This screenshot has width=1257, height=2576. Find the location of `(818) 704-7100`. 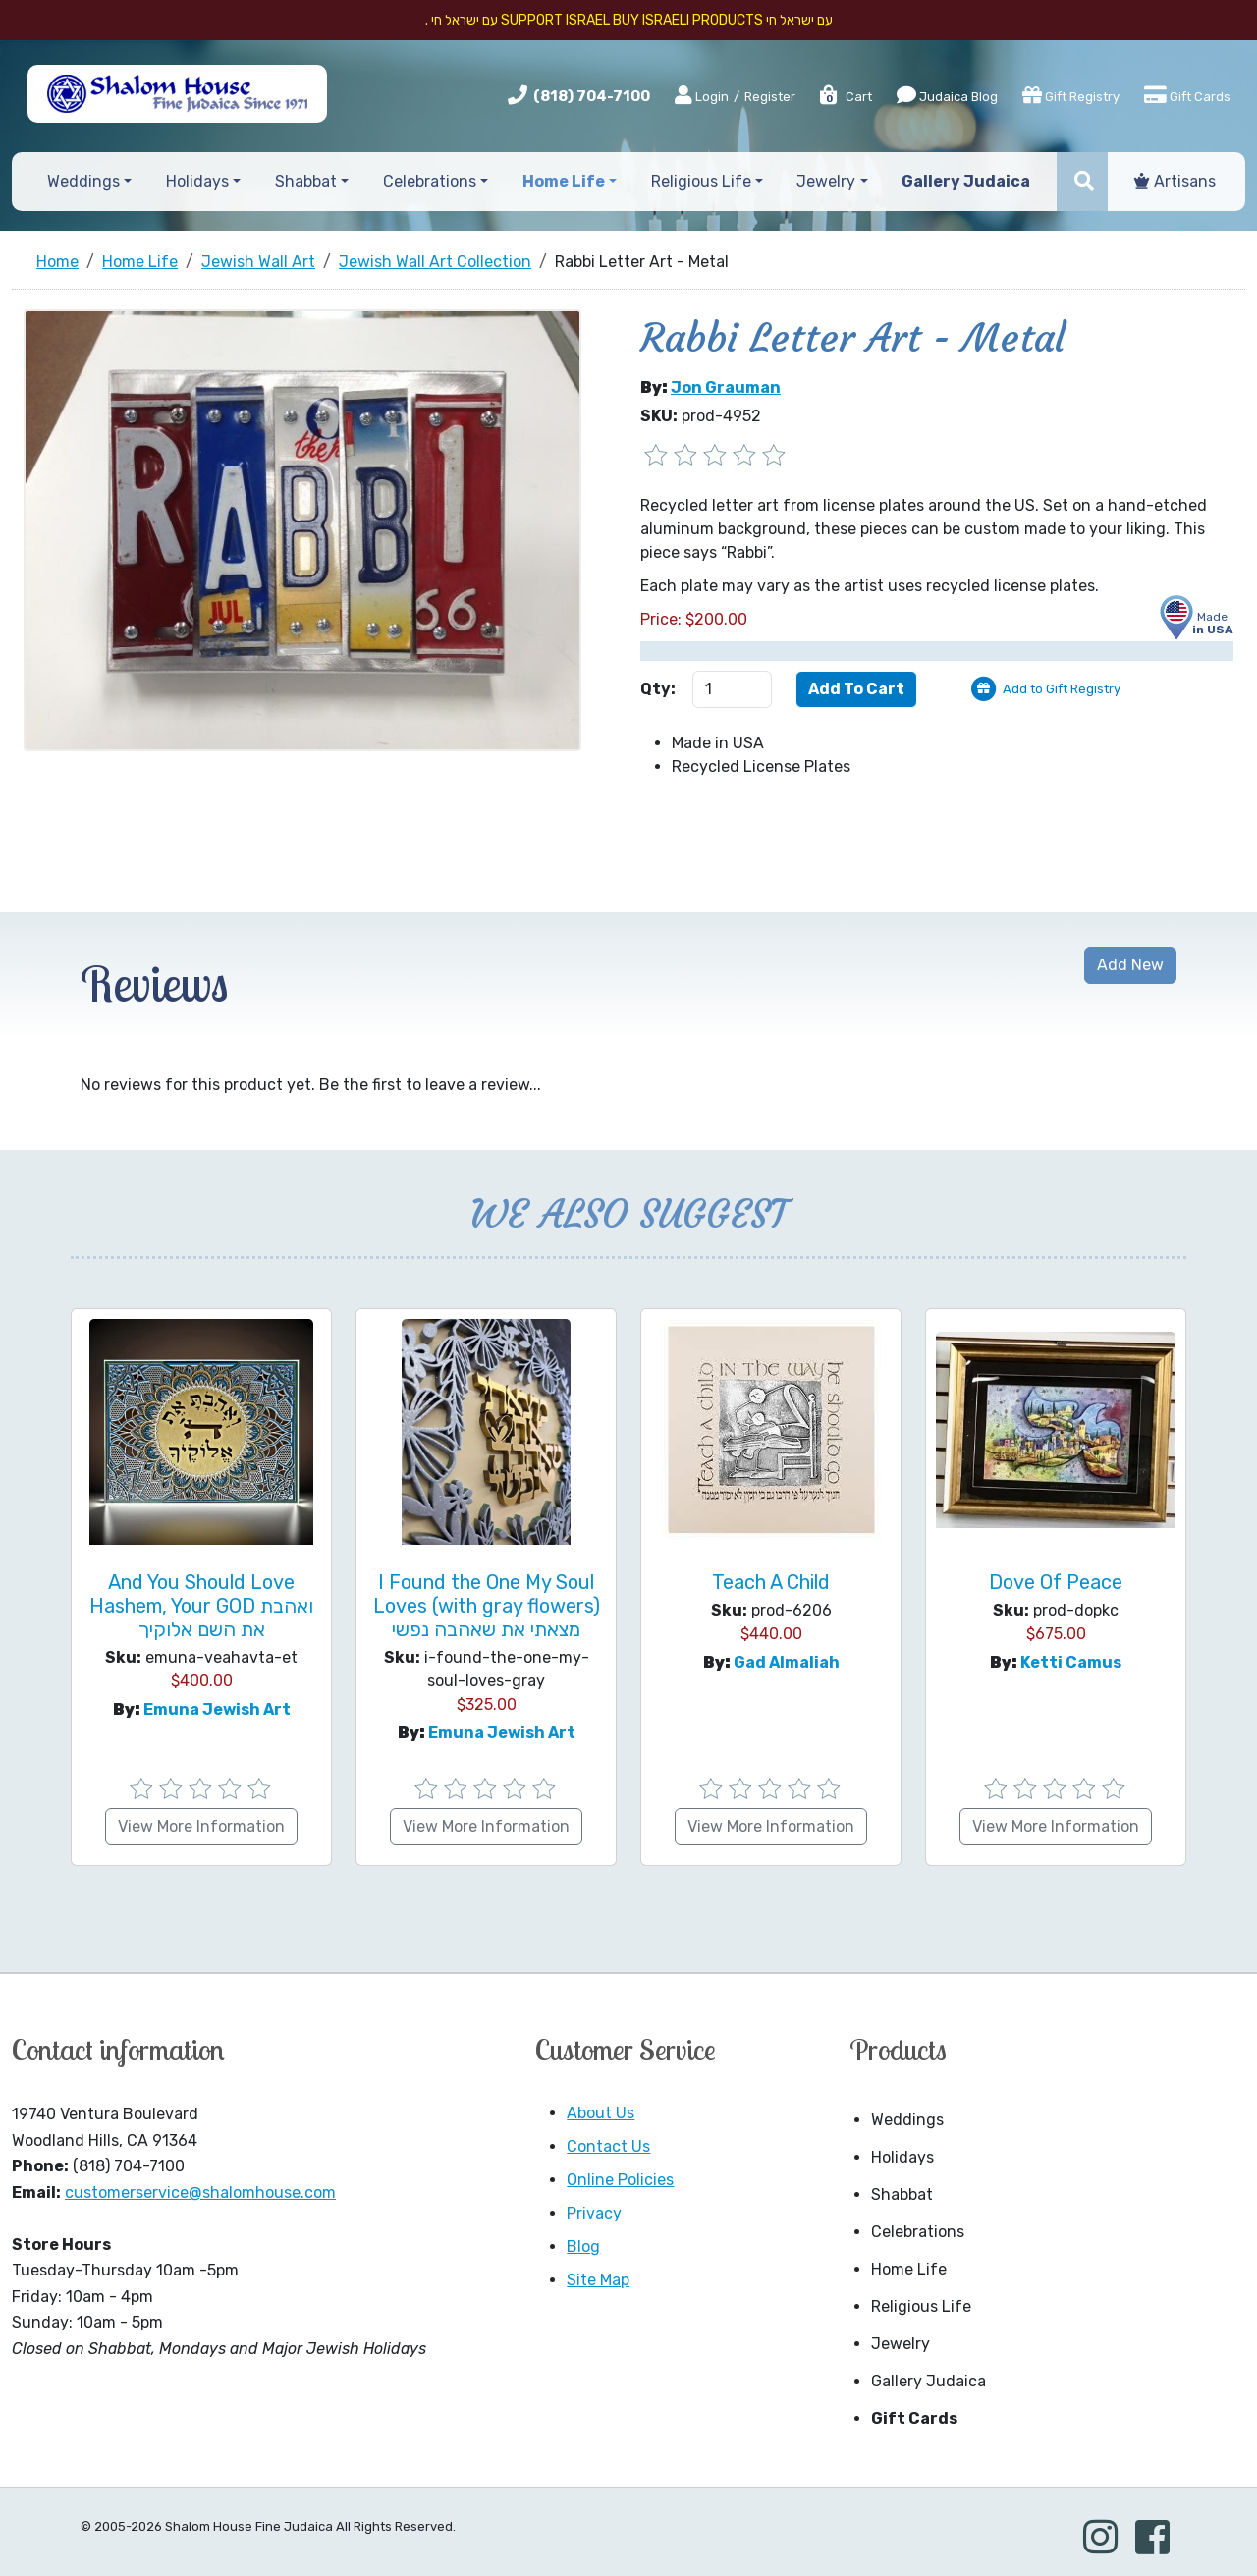

(818) 704-7100 is located at coordinates (591, 96).